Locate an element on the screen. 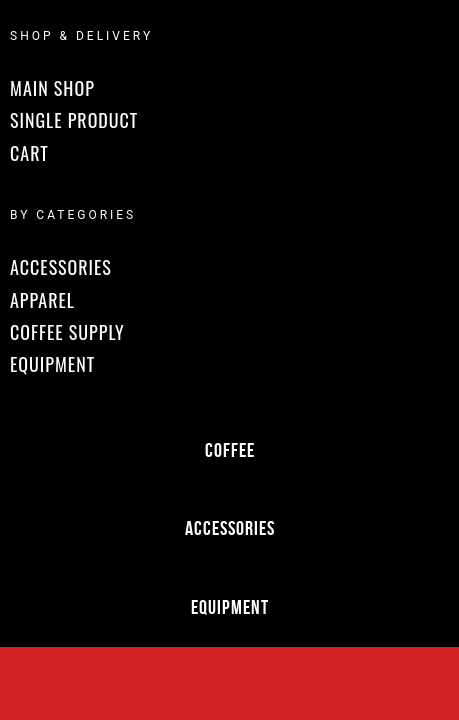 Image resolution: width=459 pixels, height=720 pixels. Coffee is located at coordinates (230, 450).